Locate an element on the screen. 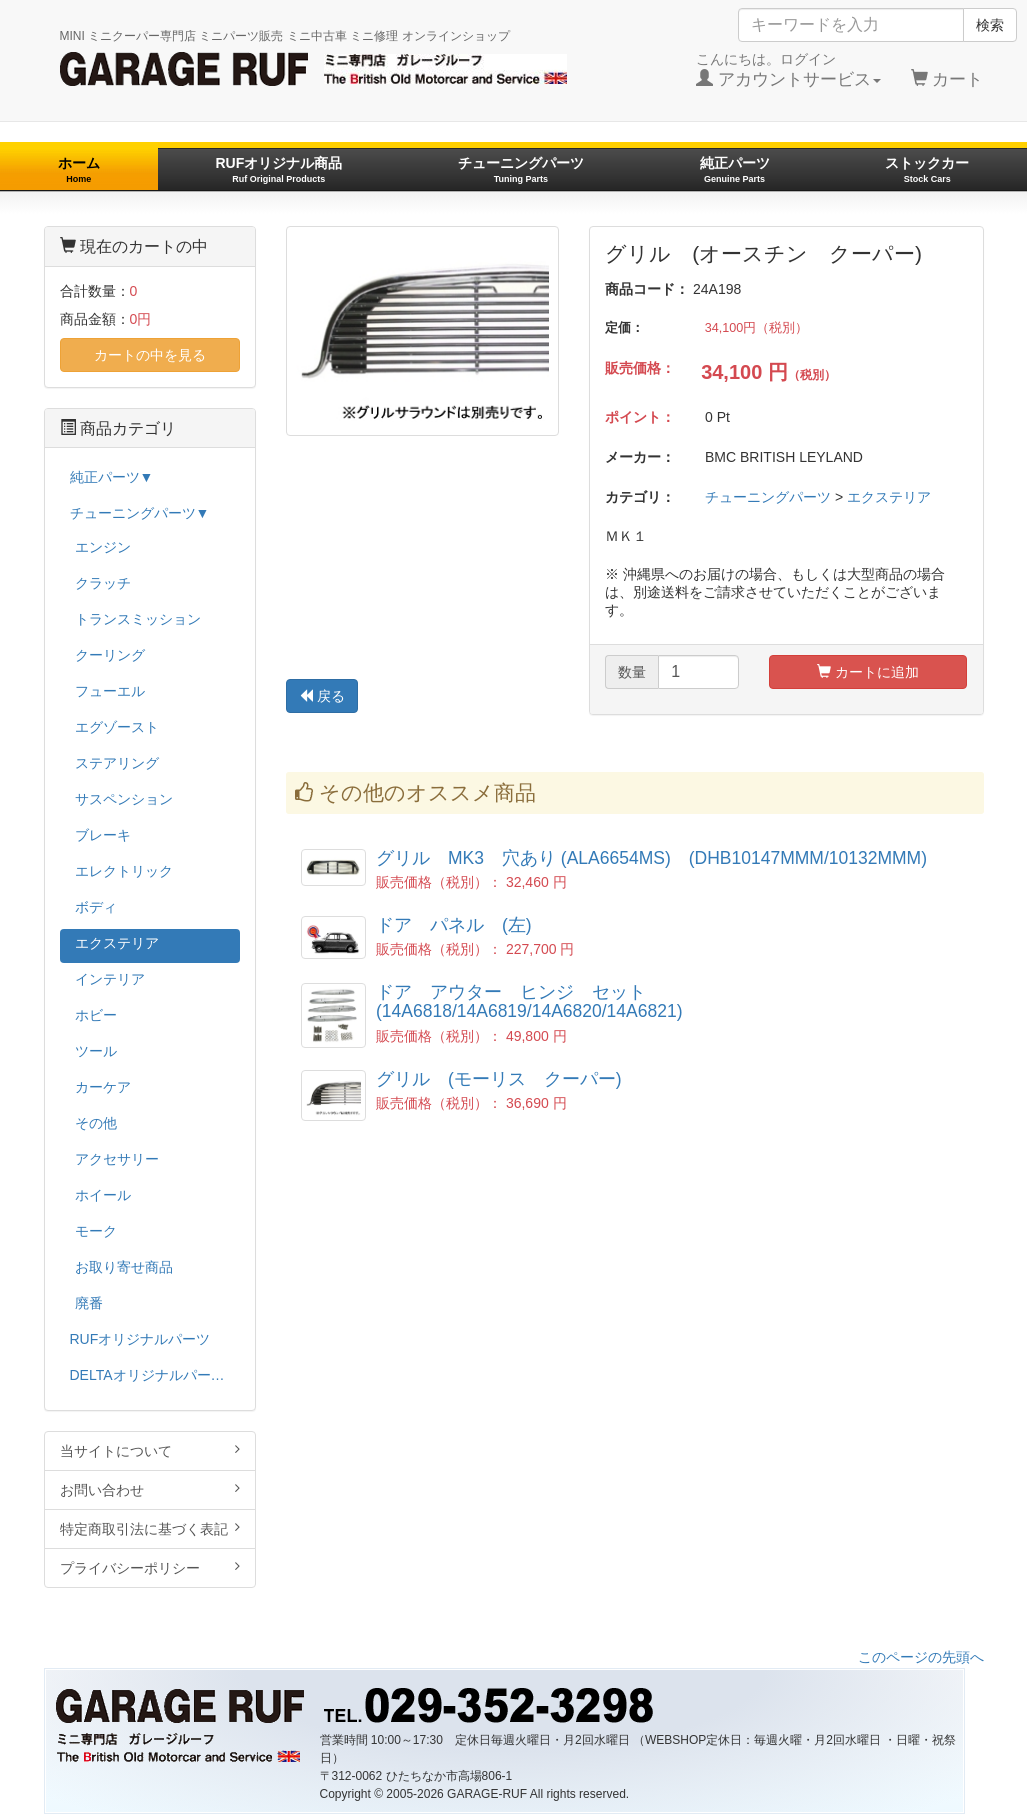  検索 is located at coordinates (990, 25).